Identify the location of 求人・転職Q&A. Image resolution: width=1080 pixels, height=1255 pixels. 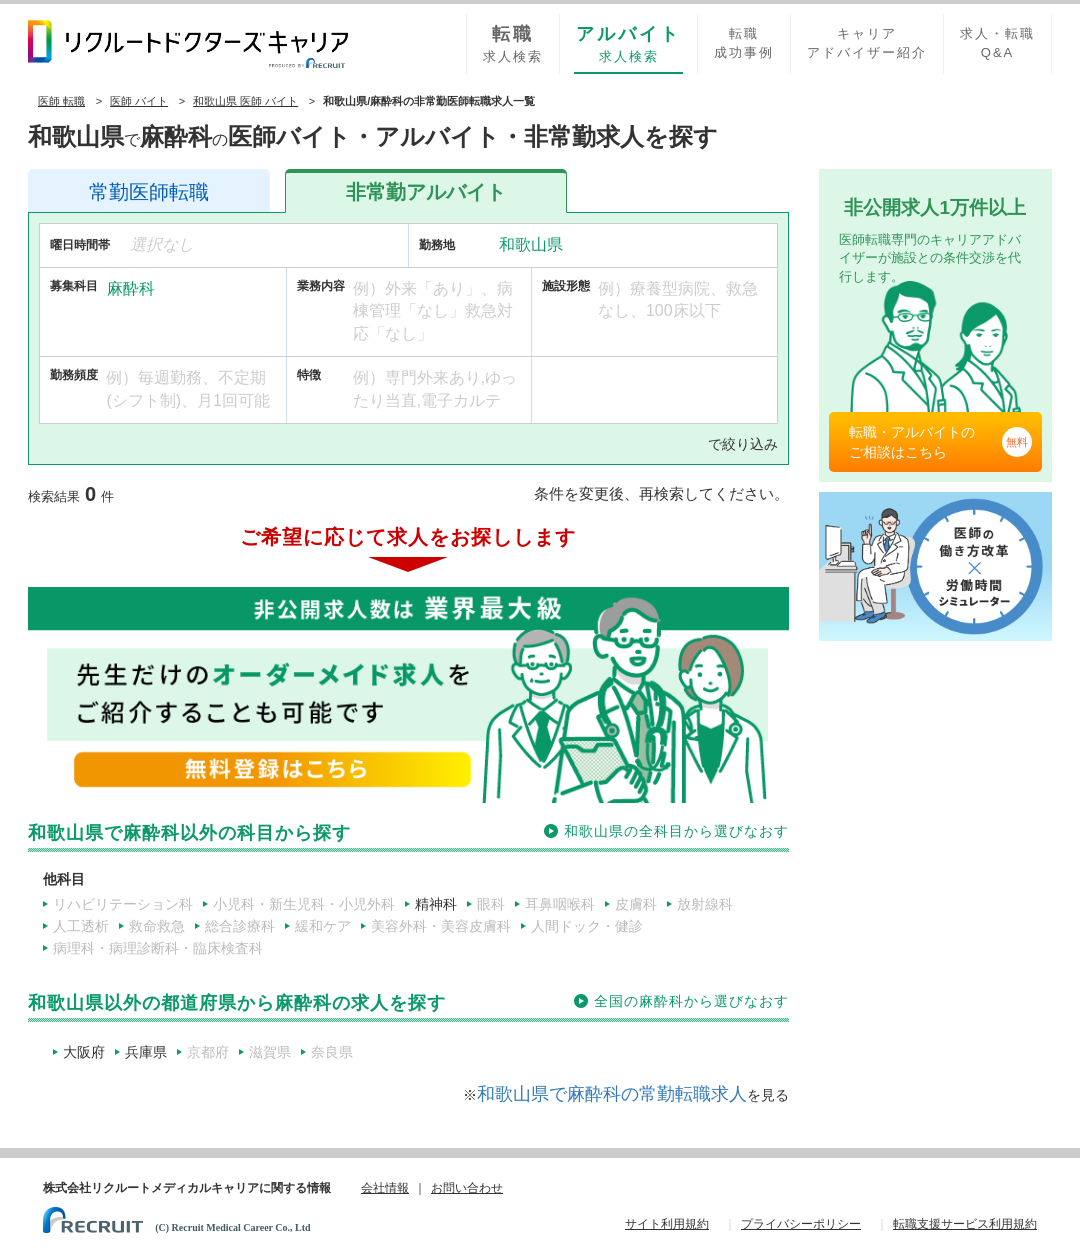
(997, 43).